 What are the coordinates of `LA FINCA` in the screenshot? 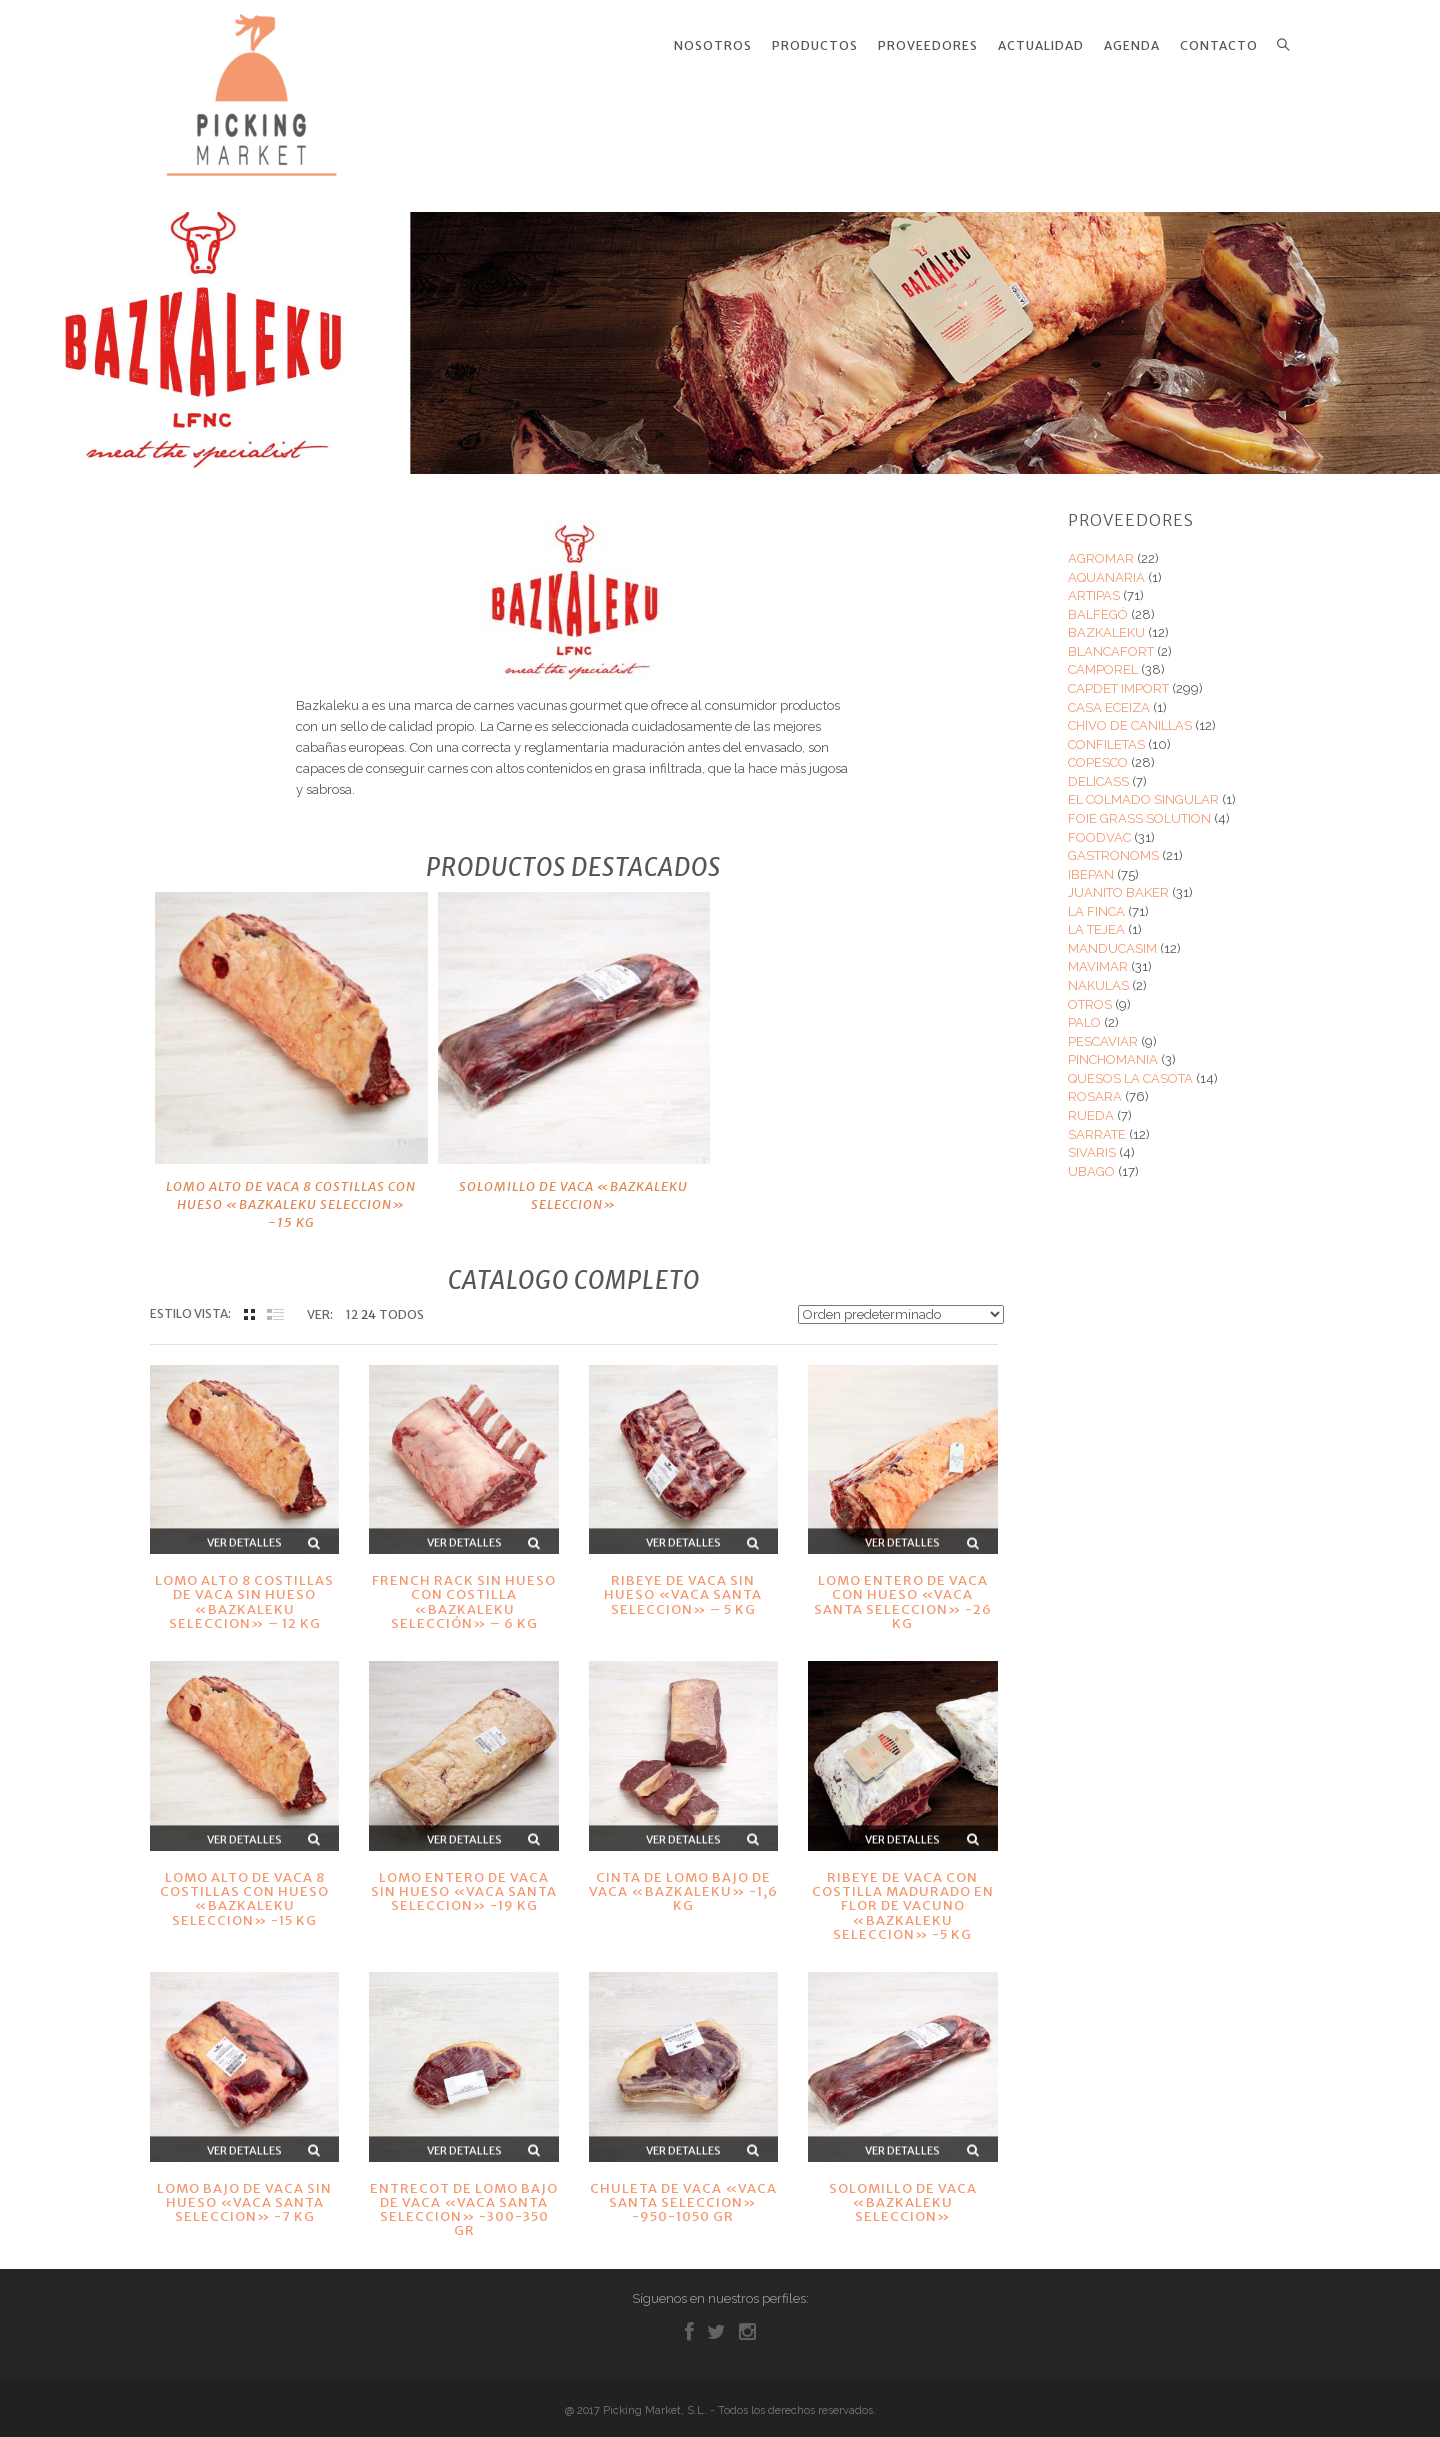 It's located at (1096, 899).